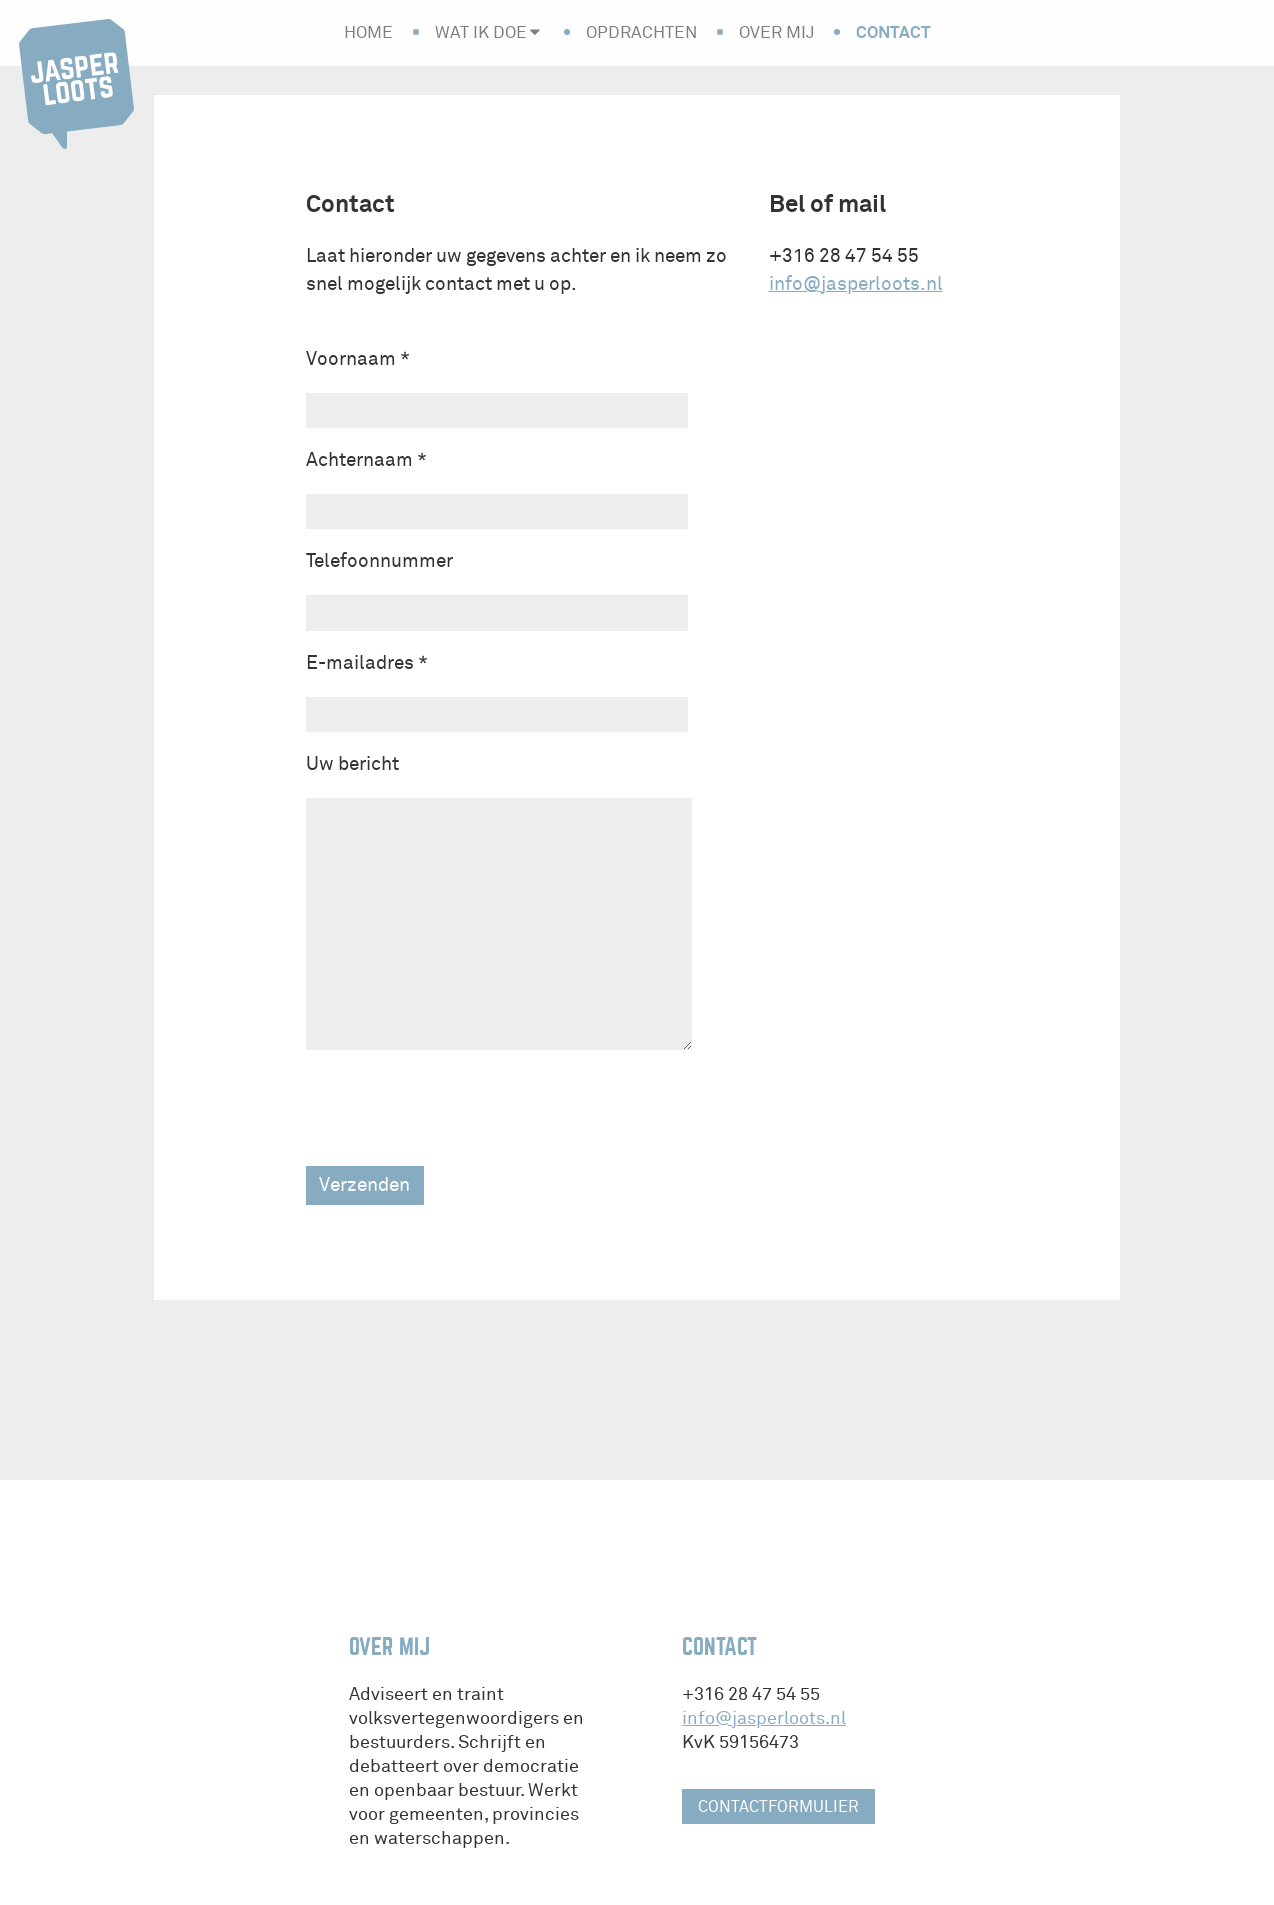 This screenshot has width=1274, height=1905. Describe the element at coordinates (368, 32) in the screenshot. I see `Home` at that location.